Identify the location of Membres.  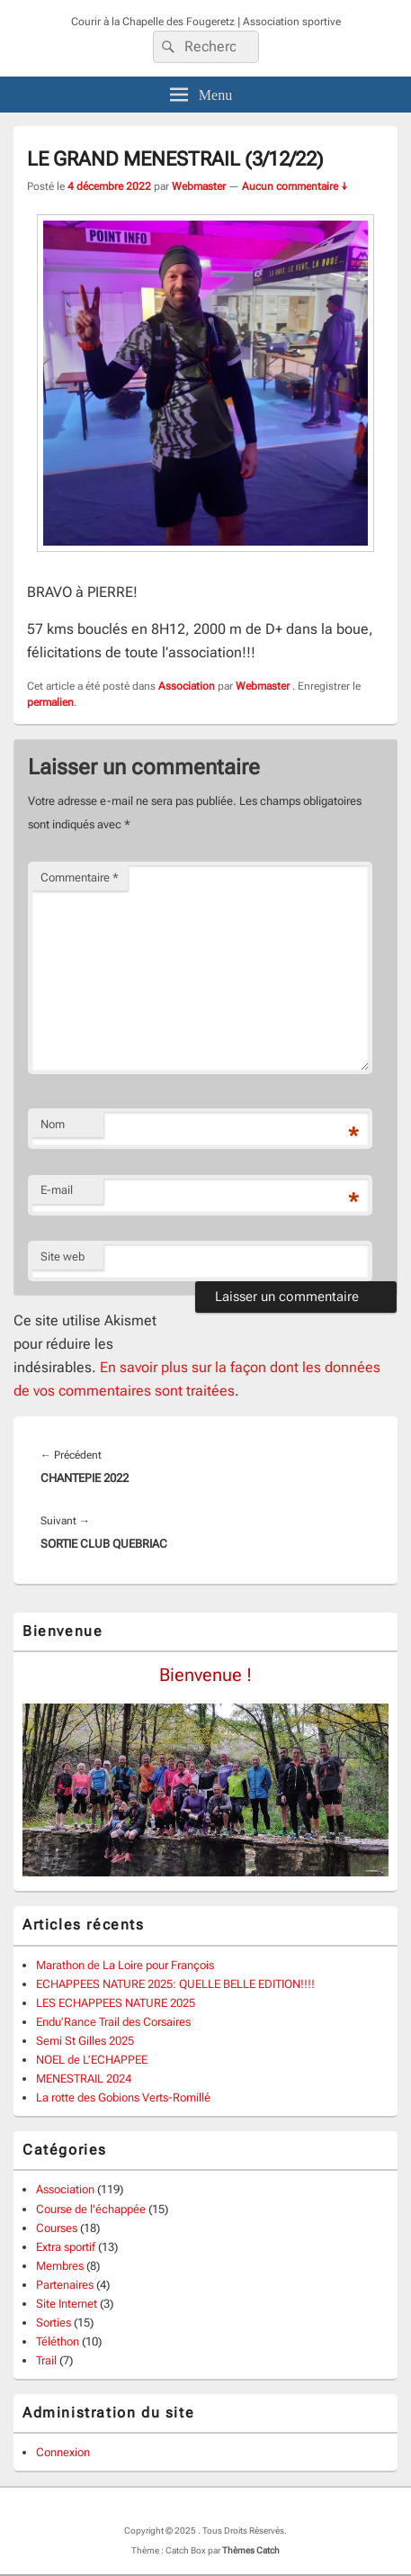
(60, 2266).